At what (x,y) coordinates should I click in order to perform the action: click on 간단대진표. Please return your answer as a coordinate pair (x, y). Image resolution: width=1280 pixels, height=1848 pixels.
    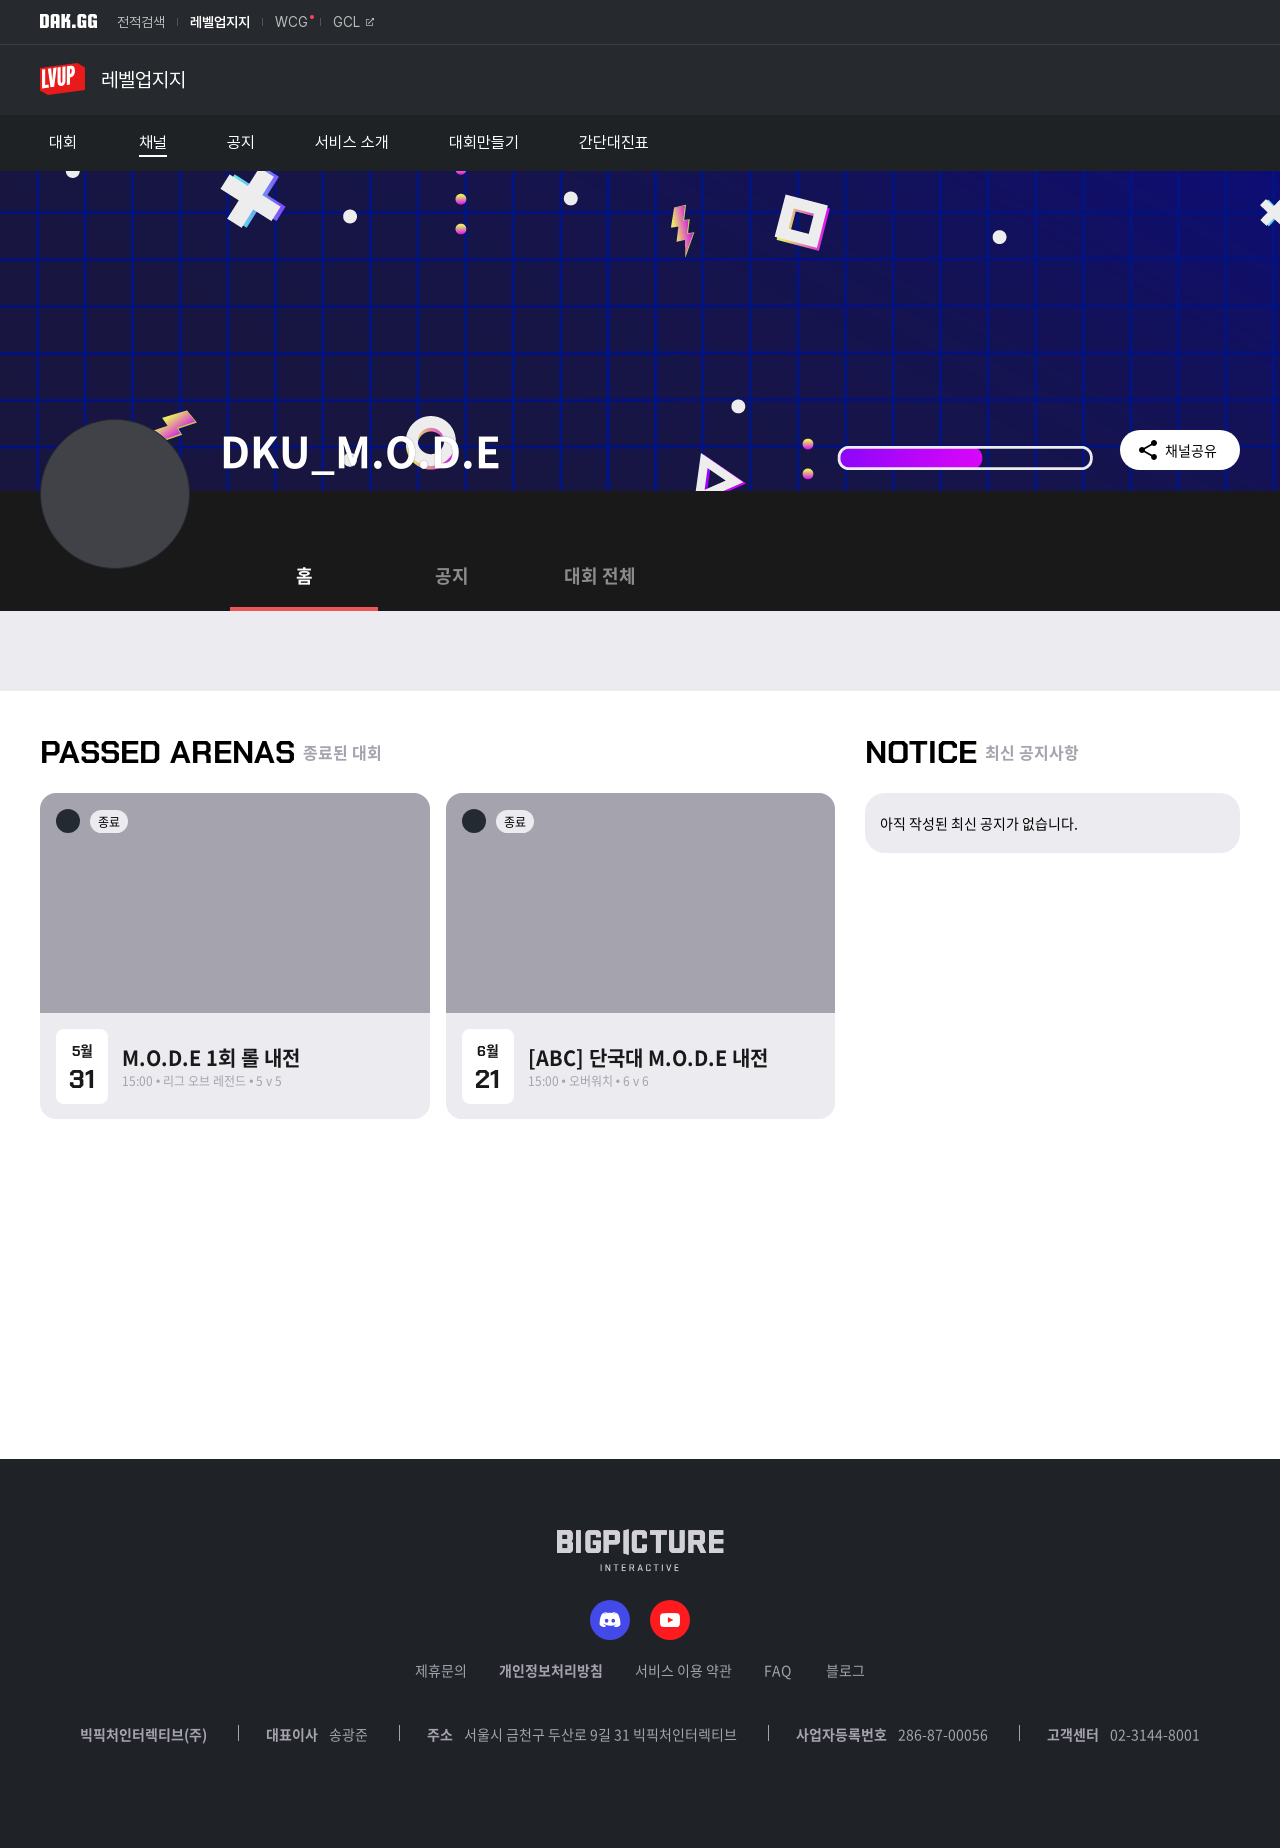
    Looking at the image, I should click on (614, 143).